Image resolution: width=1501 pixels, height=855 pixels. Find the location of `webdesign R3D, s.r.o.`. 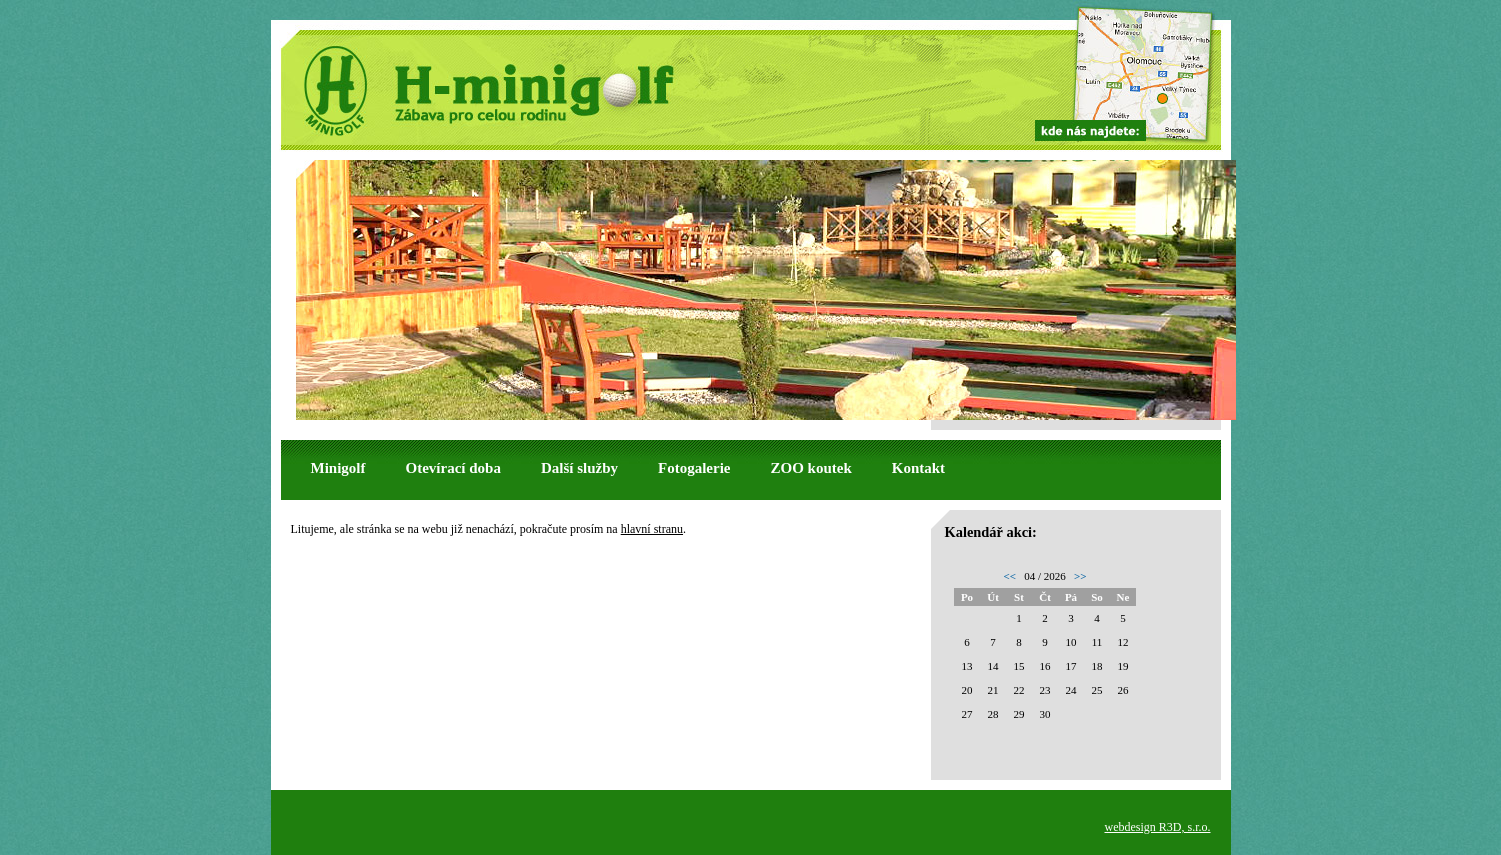

webdesign R3D, s.r.o. is located at coordinates (1158, 827).